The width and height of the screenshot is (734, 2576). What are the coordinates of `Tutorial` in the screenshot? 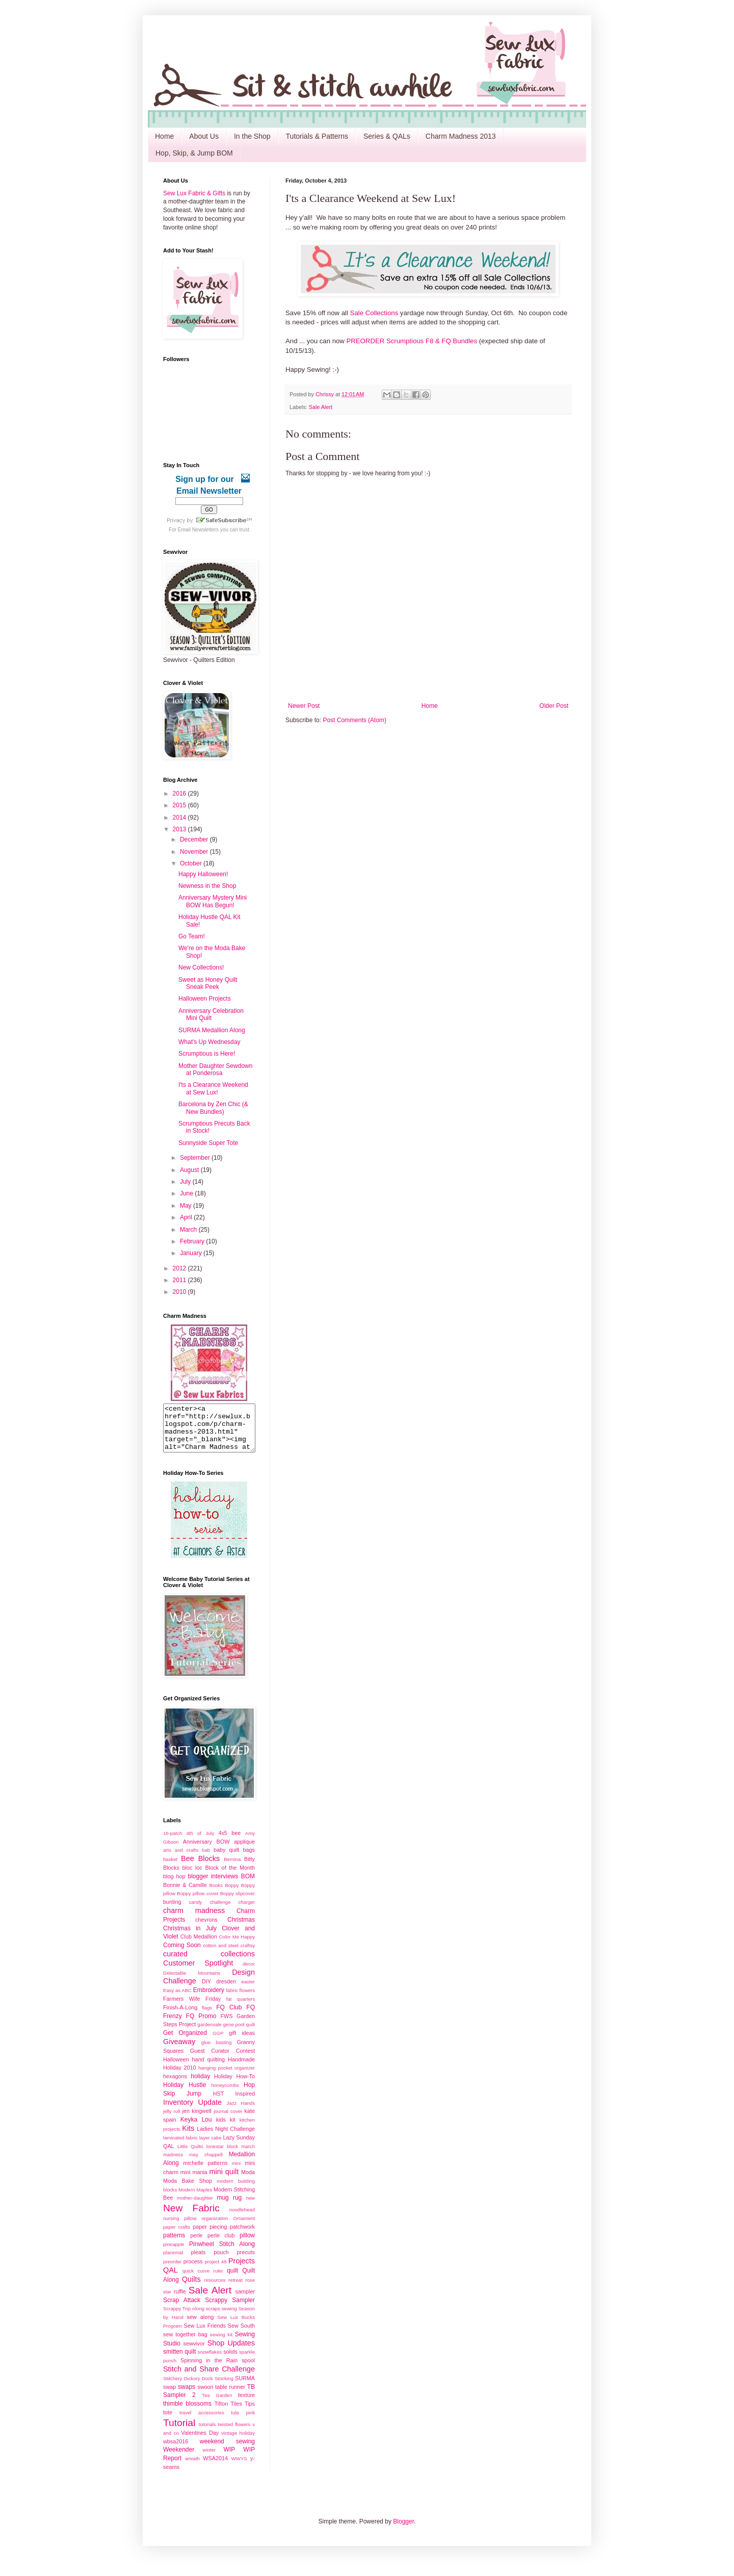 It's located at (179, 2432).